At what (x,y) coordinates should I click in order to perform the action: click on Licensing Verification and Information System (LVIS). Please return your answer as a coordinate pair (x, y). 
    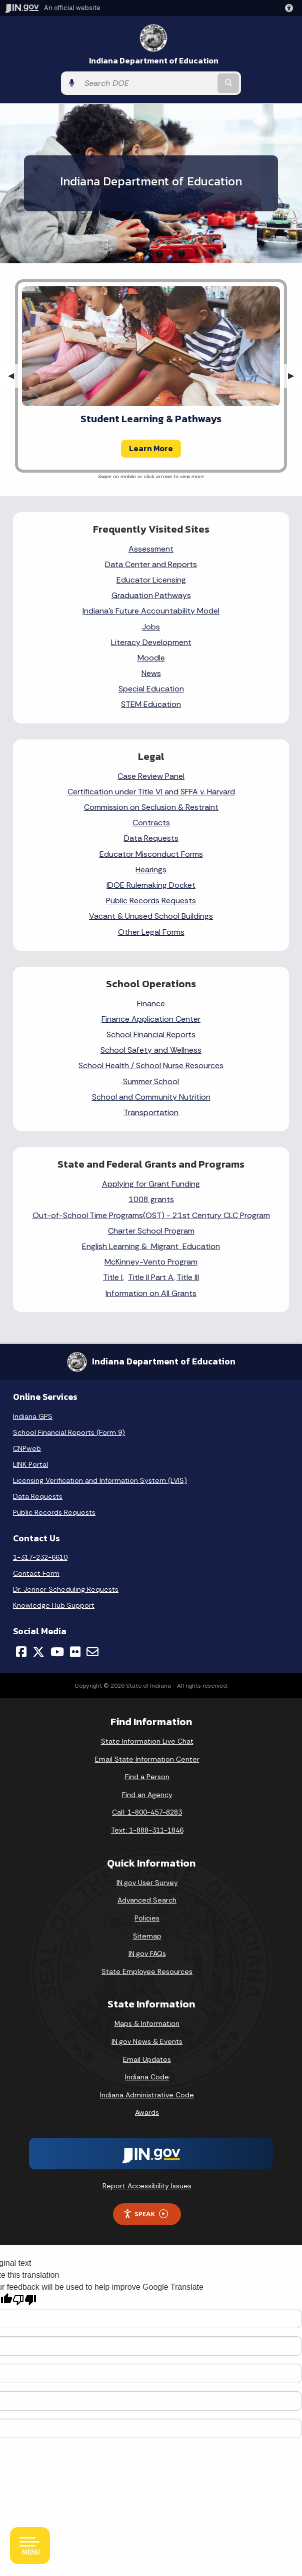
    Looking at the image, I should click on (100, 1480).